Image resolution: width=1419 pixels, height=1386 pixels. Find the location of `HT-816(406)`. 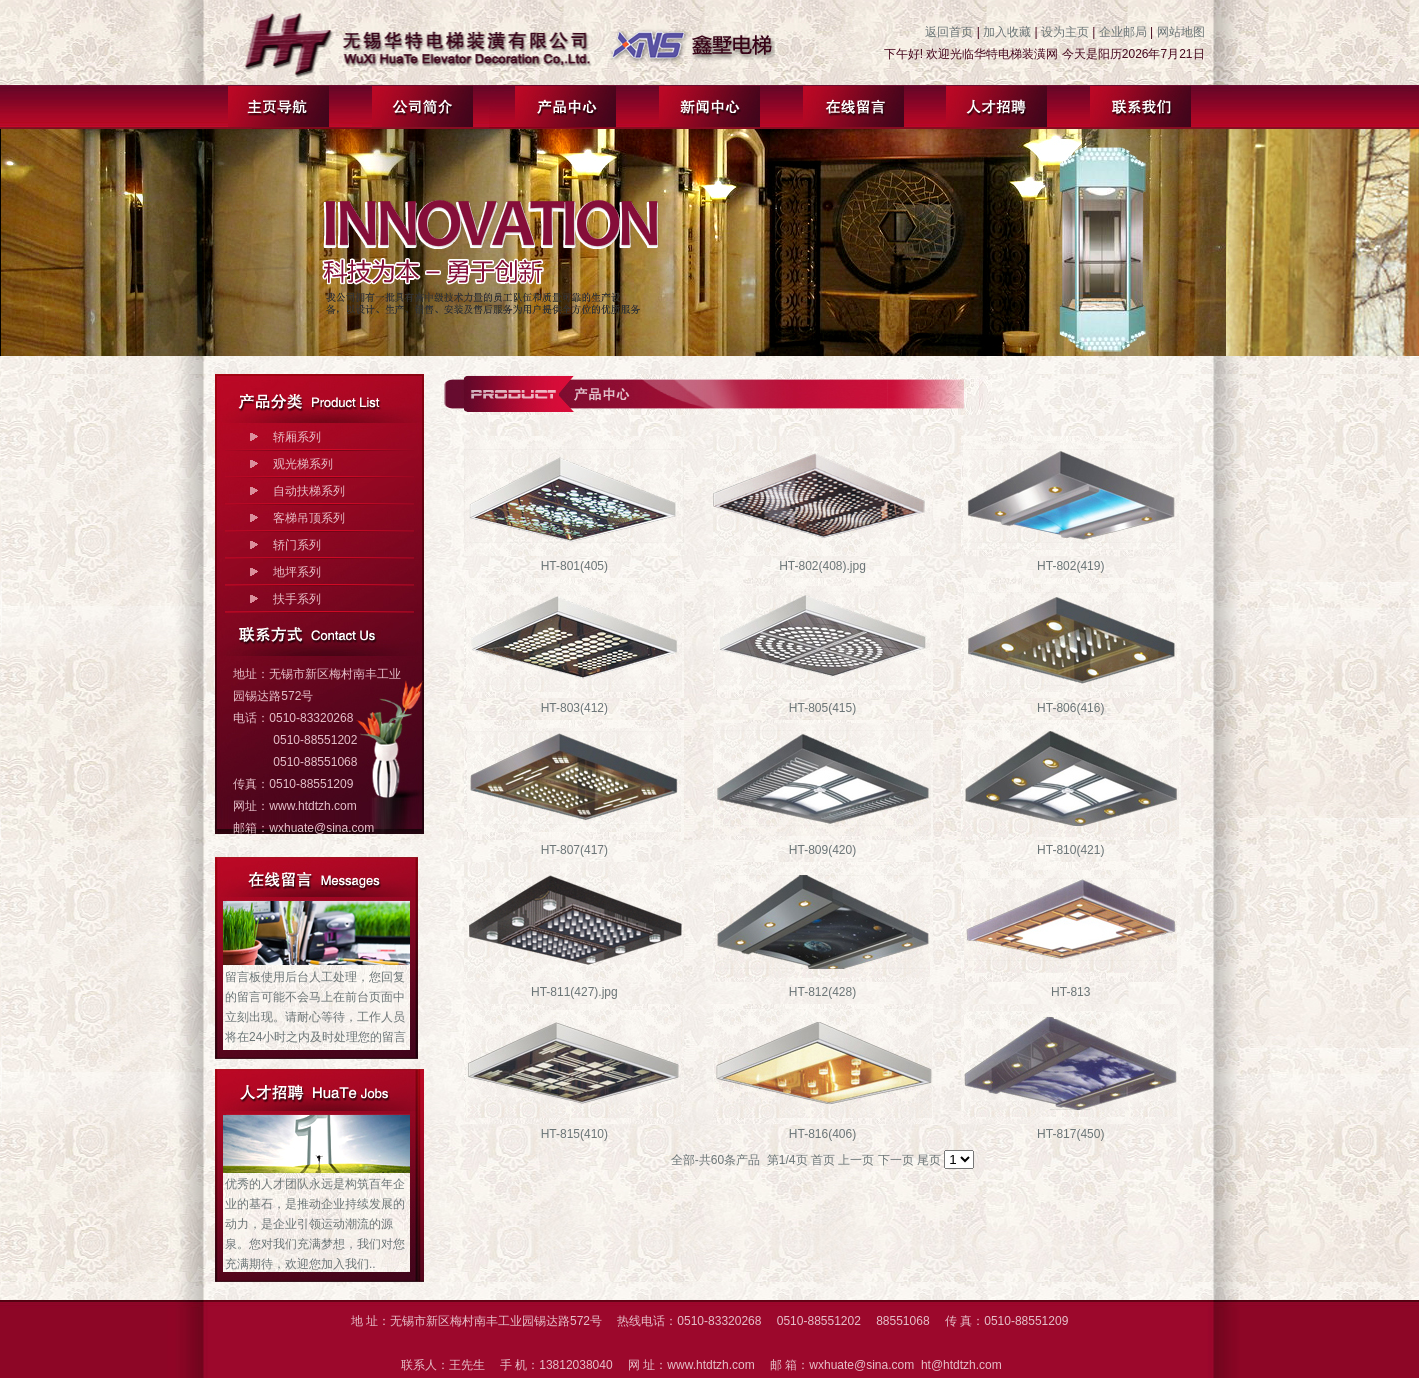

HT-816(406) is located at coordinates (822, 1134).